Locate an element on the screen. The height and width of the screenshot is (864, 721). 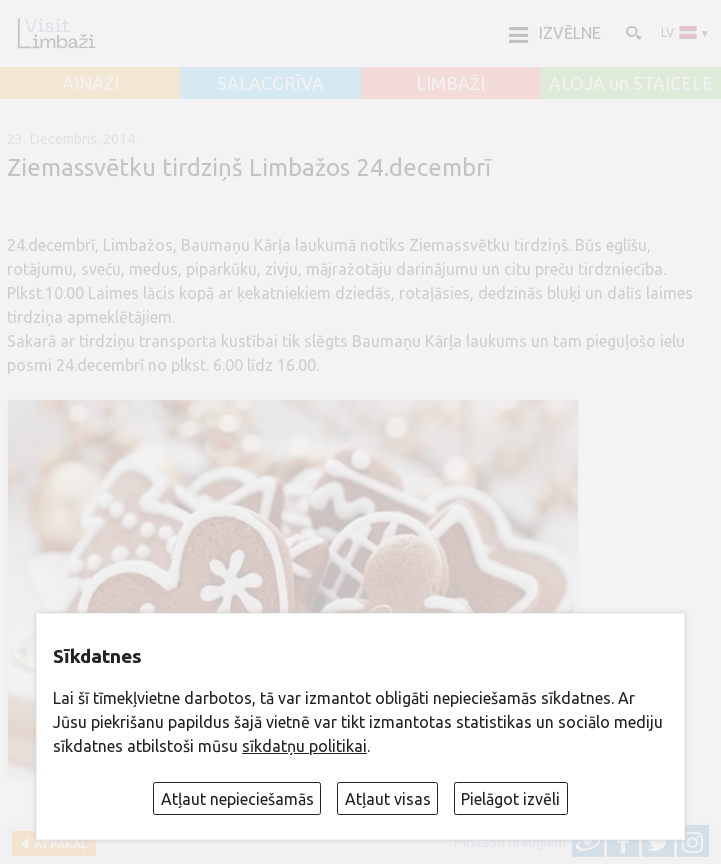
Atļaut nepieciešamās is located at coordinates (237, 799).